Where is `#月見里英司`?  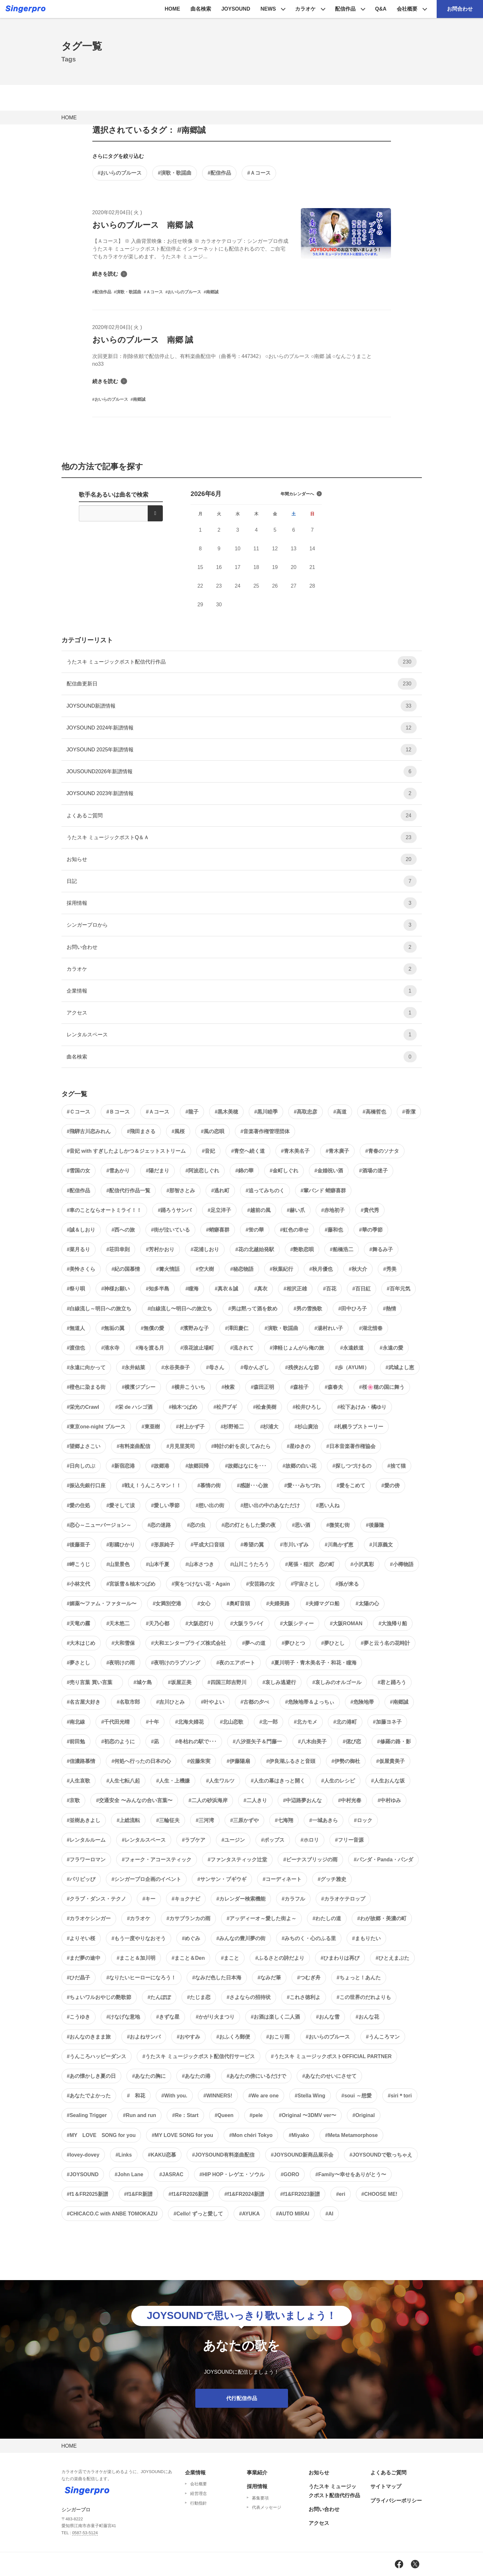 #月見里英司 is located at coordinates (180, 1446).